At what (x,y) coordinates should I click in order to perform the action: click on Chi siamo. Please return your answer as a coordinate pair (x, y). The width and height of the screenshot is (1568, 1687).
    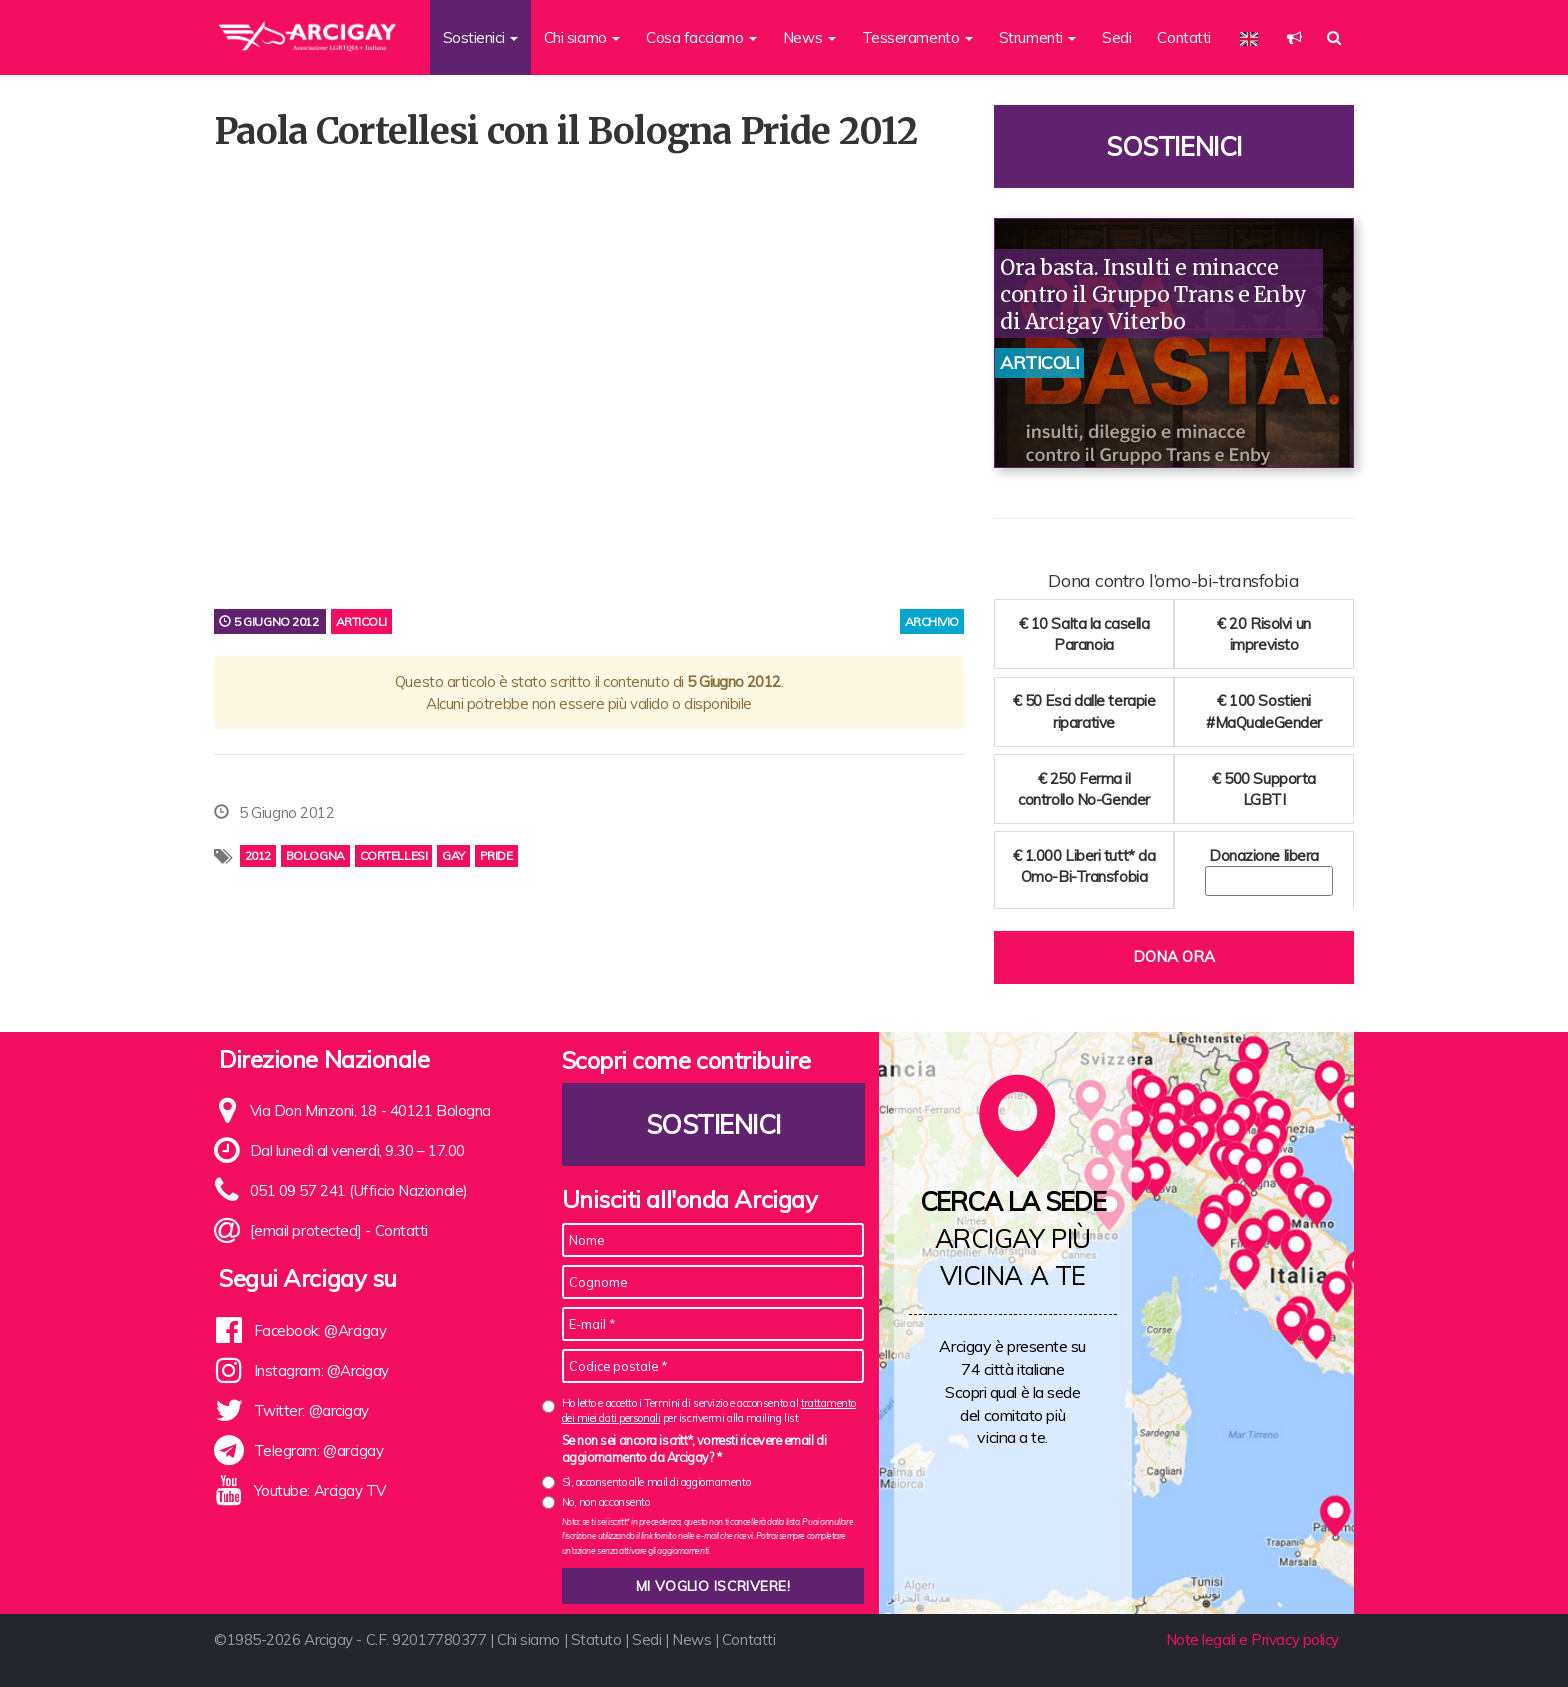
    Looking at the image, I should click on (528, 1639).